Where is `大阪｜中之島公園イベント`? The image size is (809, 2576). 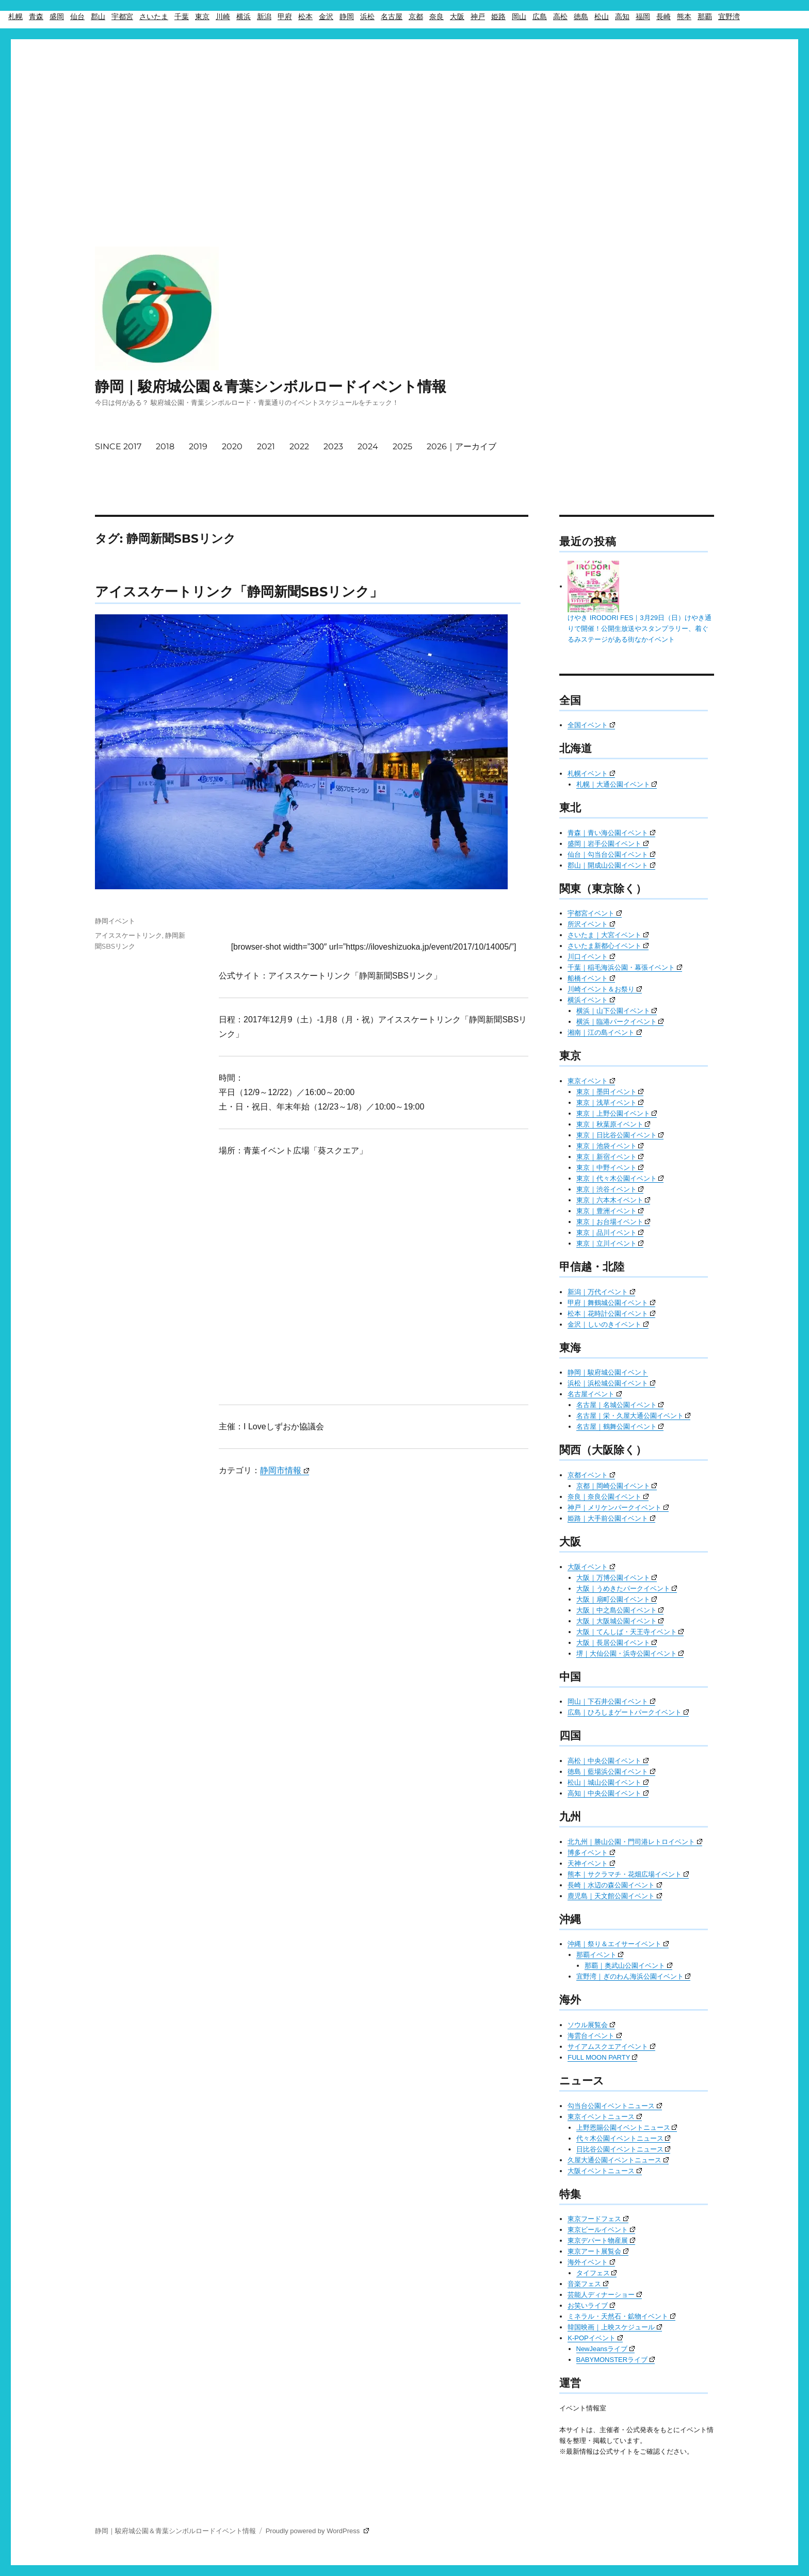 大阪｜中之島公園イベント is located at coordinates (620, 1610).